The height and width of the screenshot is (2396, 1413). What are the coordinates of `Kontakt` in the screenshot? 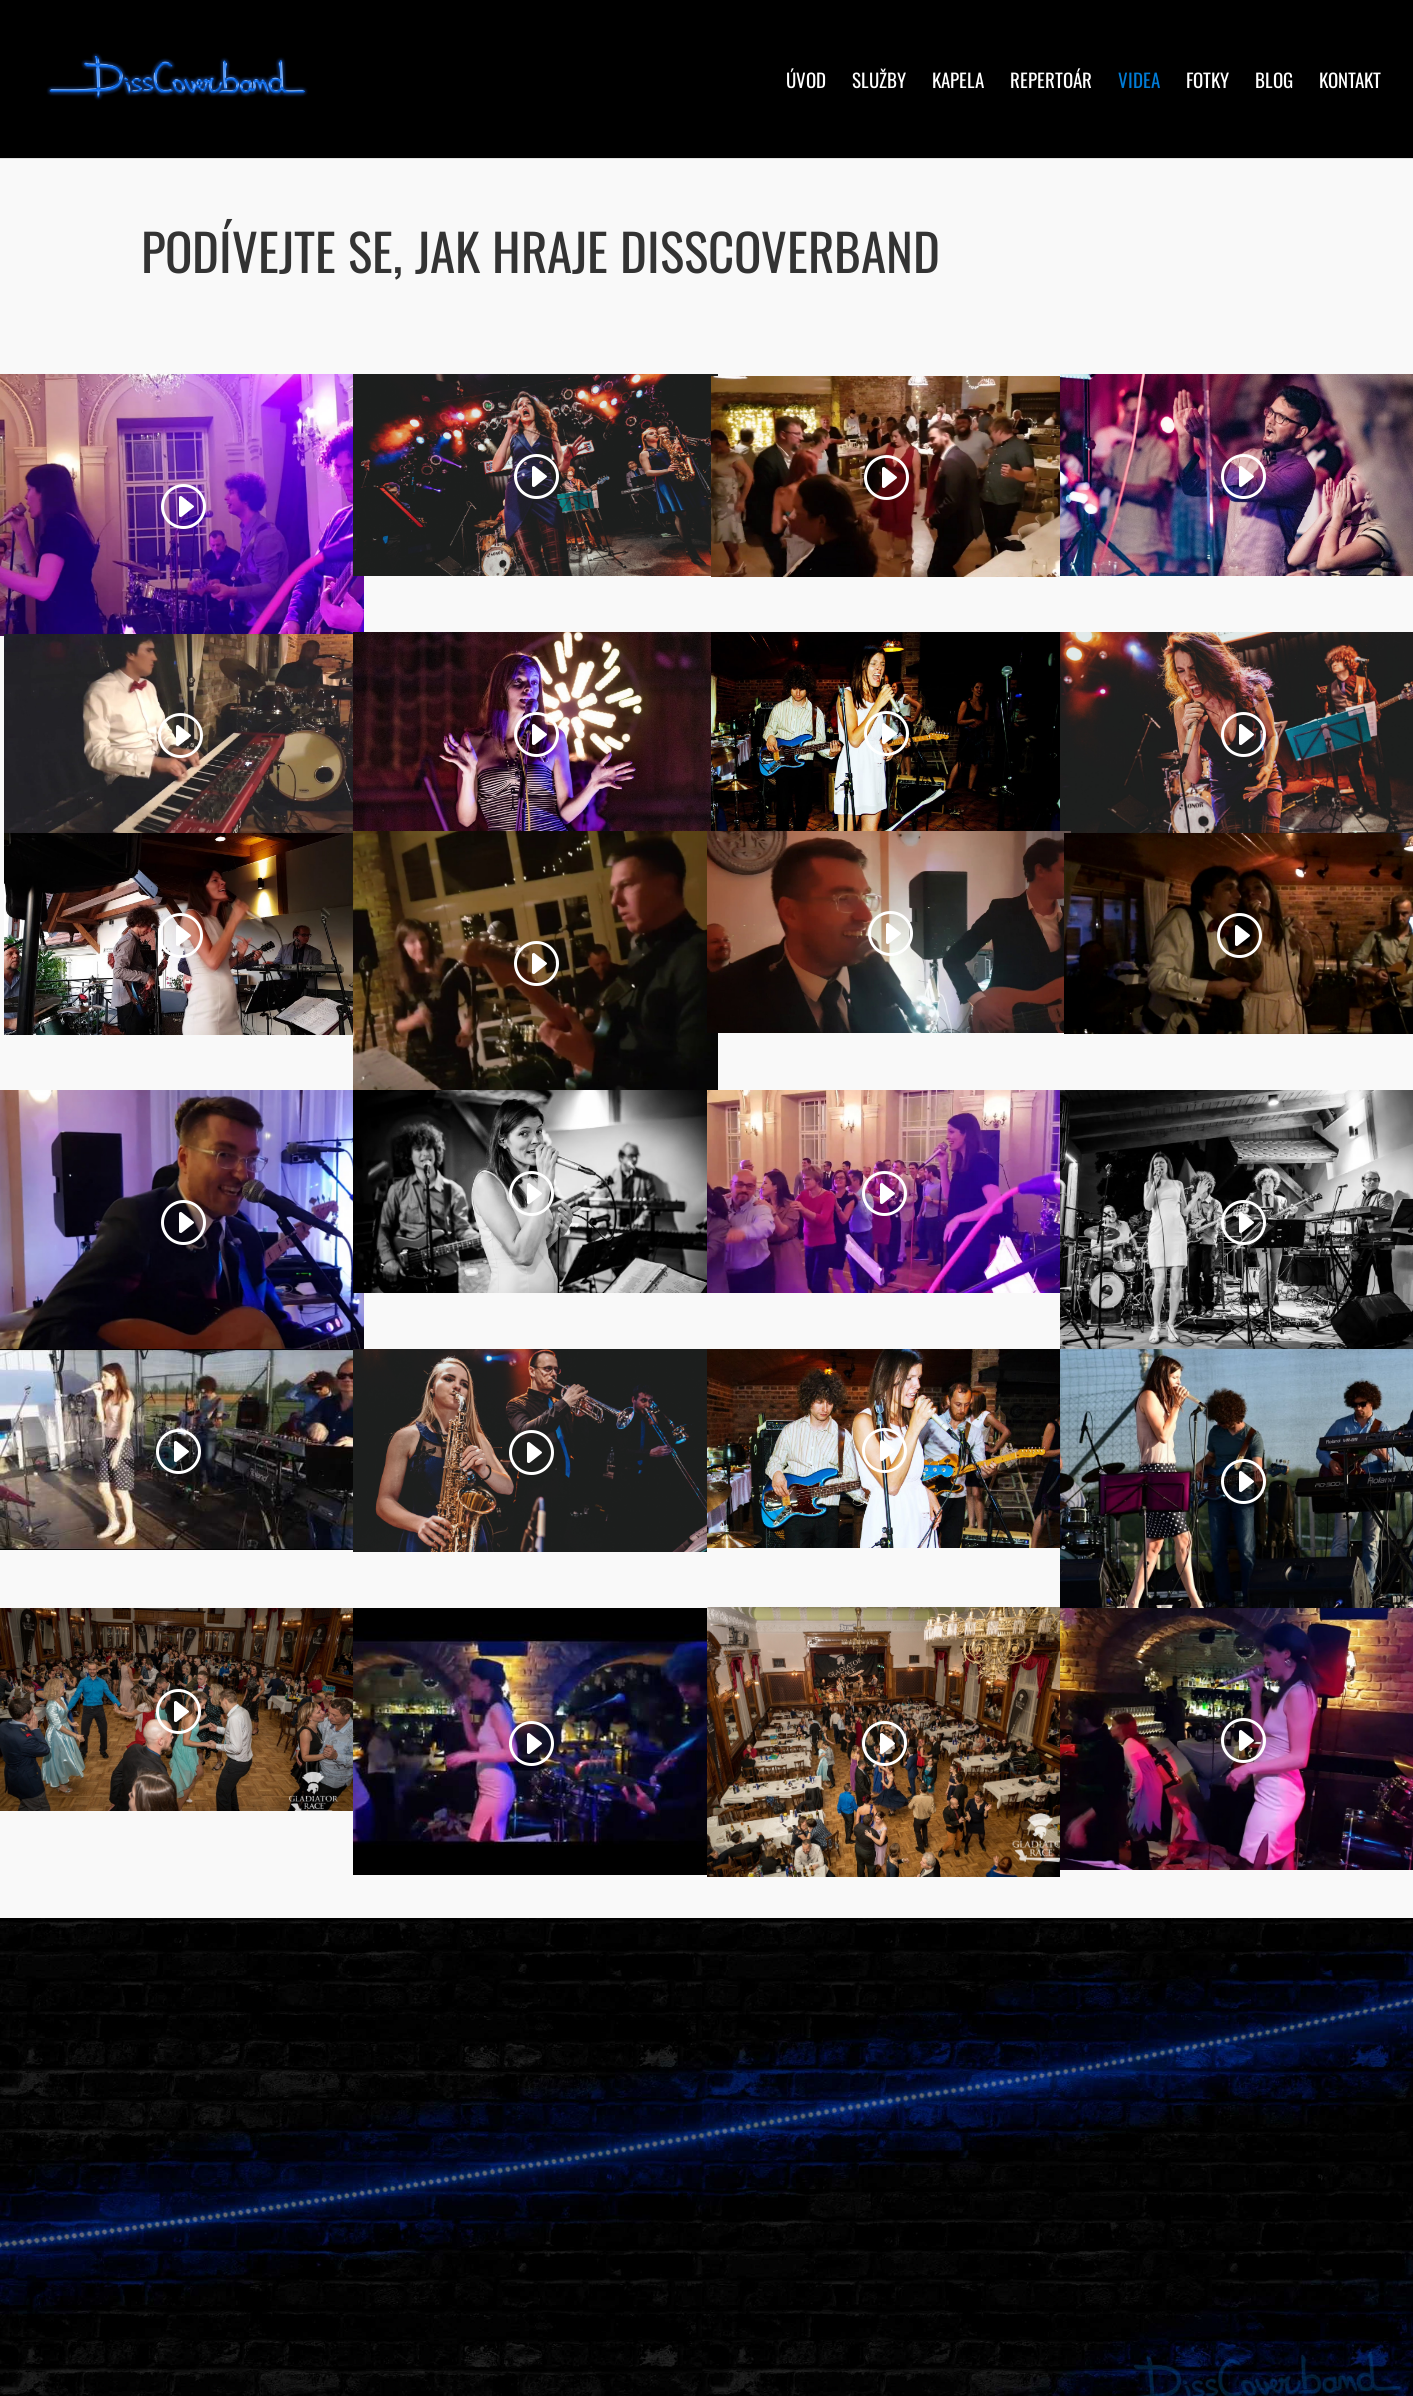 It's located at (1350, 82).